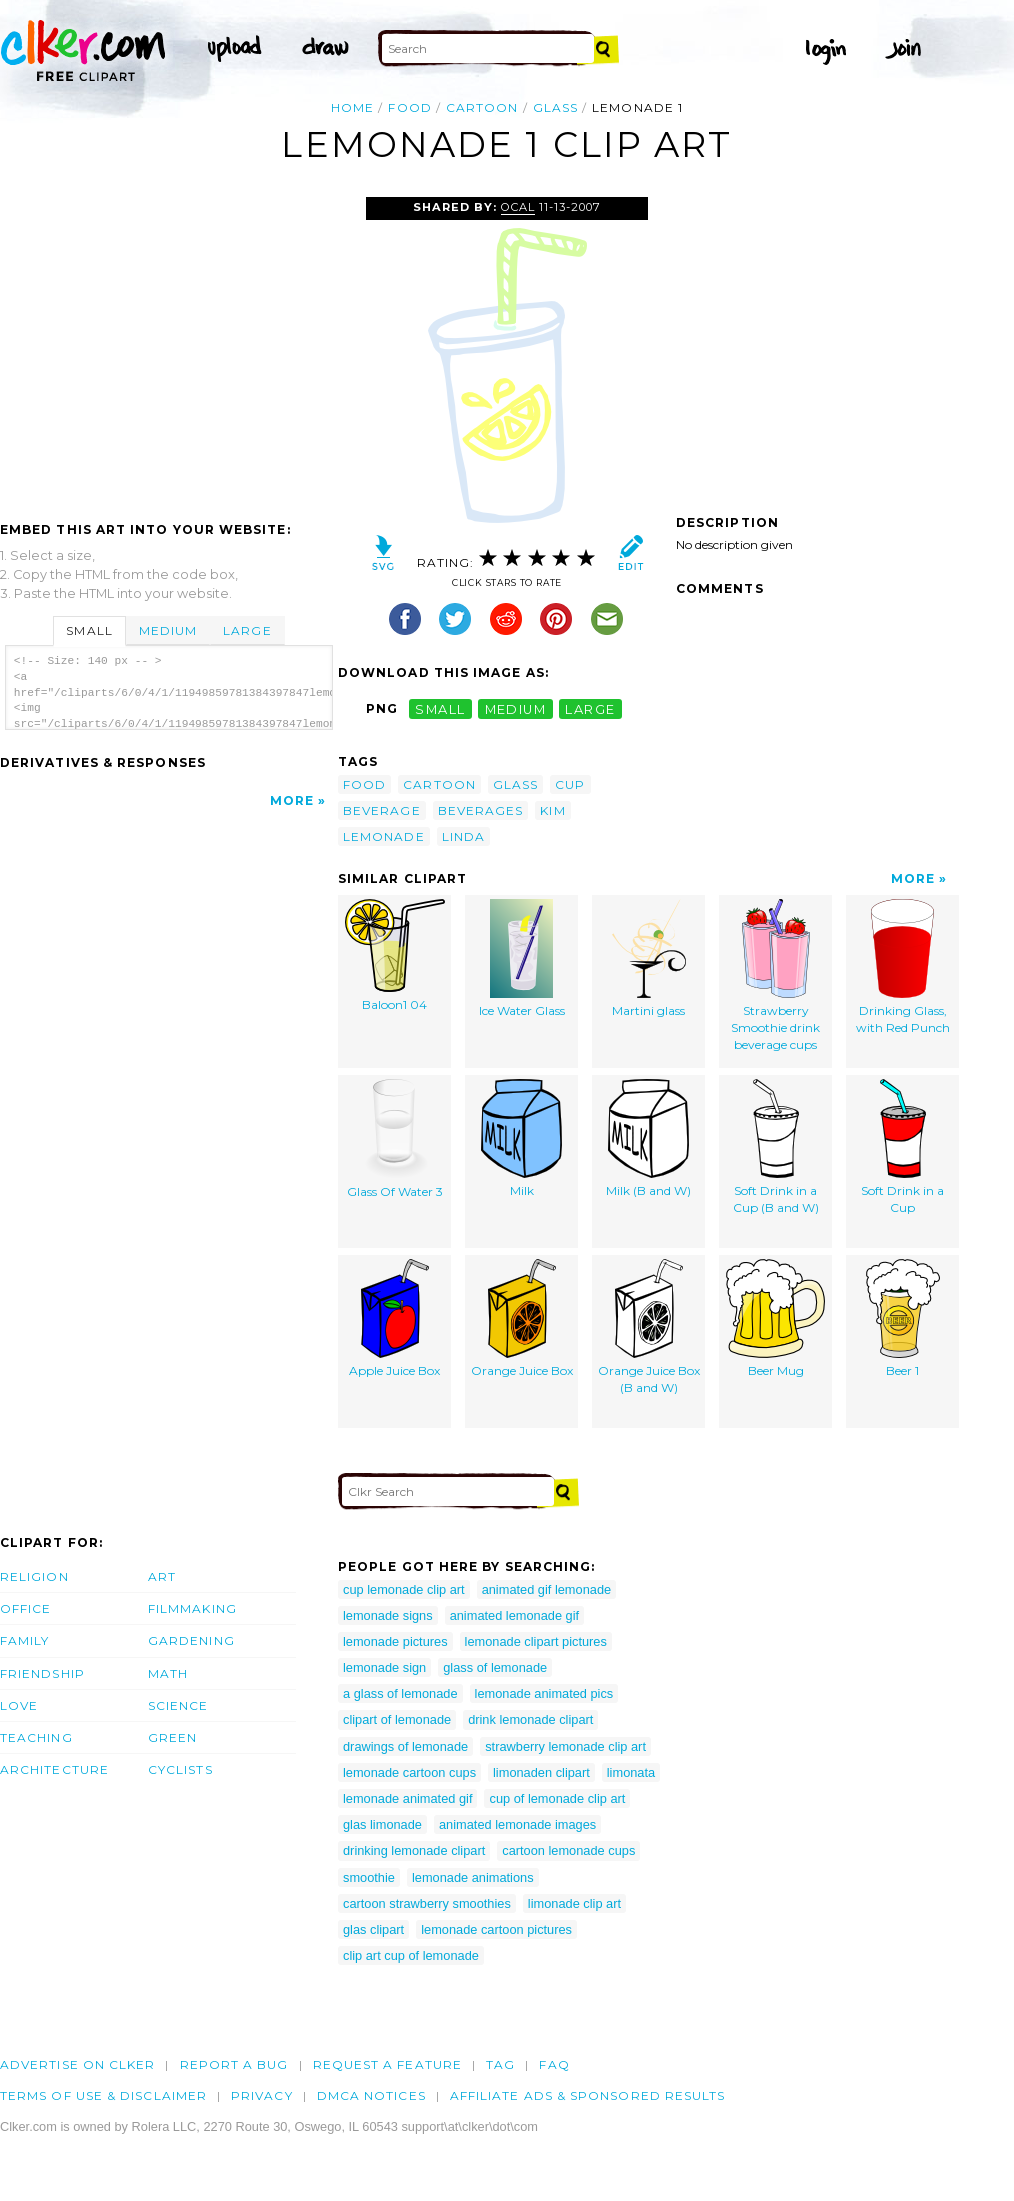  I want to click on Martini glass, so click(649, 958).